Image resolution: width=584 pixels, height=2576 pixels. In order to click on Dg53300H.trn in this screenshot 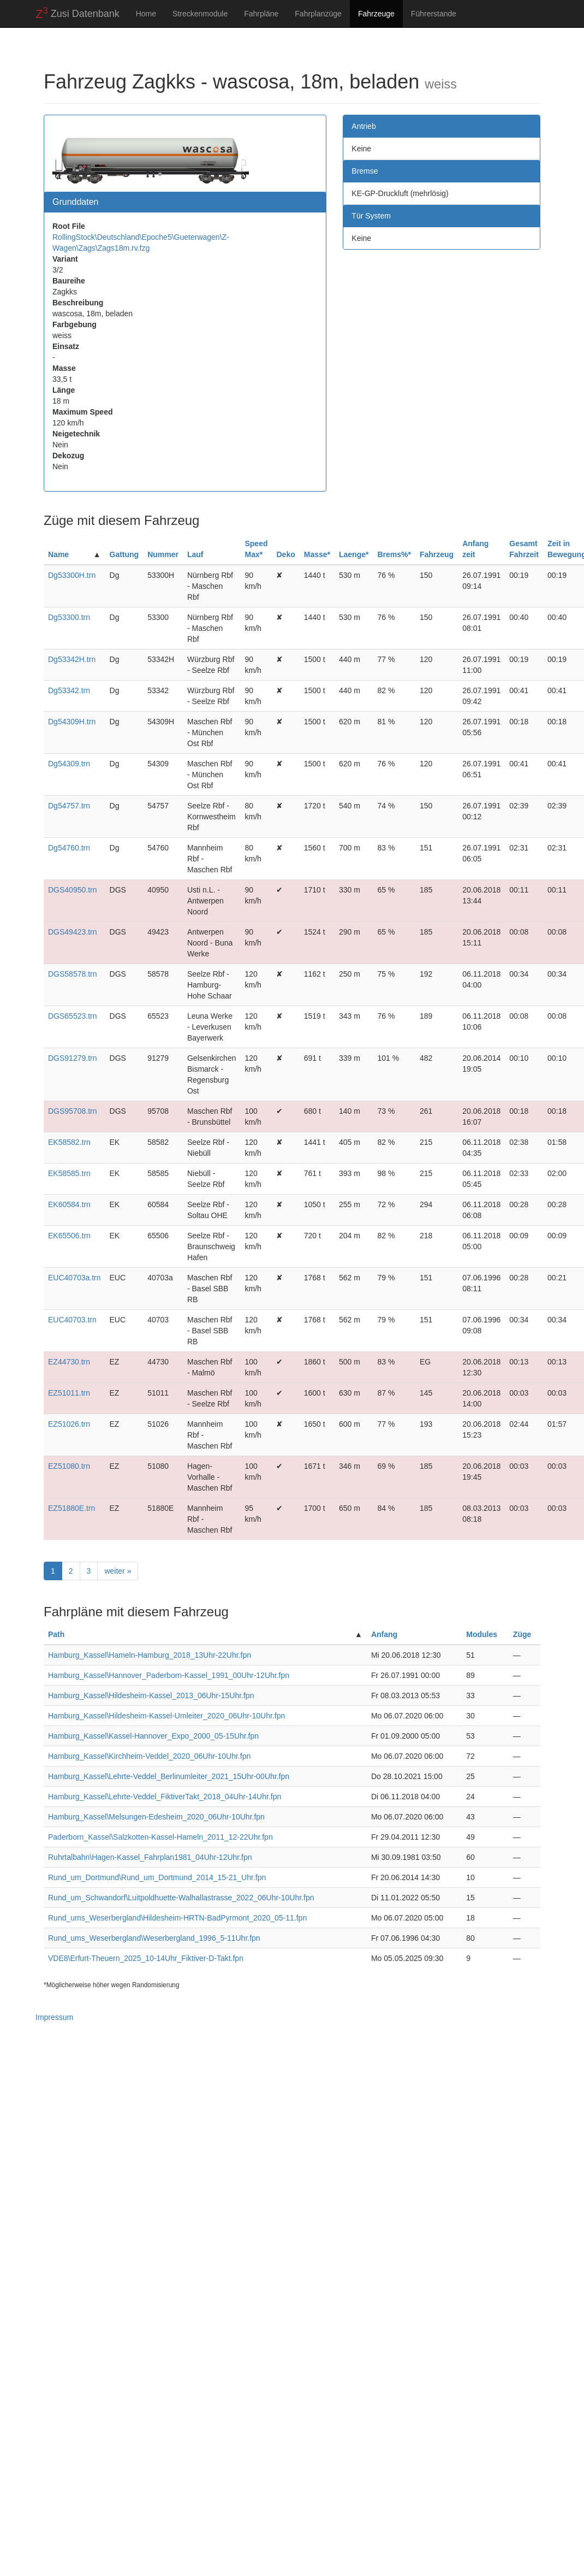, I will do `click(72, 575)`.